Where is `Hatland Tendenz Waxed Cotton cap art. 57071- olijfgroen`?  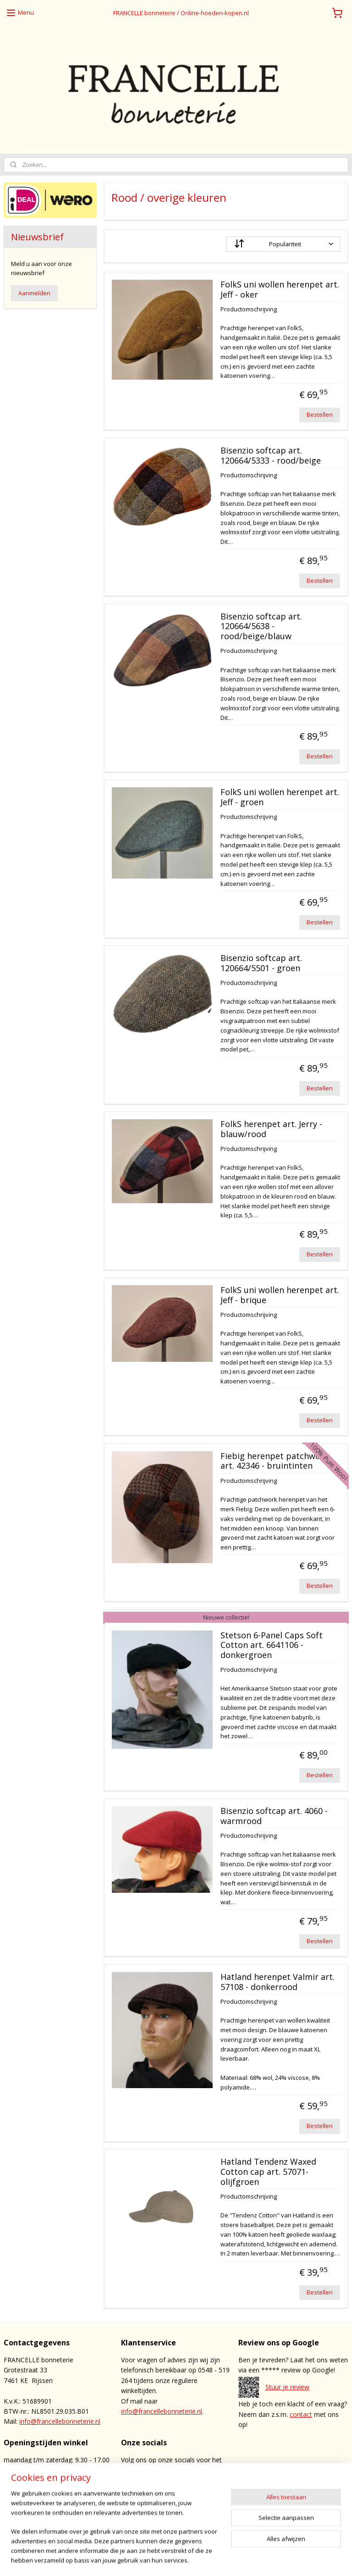 Hatland Tendenz Waxed Cotton cap art. 57071- olijfgroen is located at coordinates (268, 2172).